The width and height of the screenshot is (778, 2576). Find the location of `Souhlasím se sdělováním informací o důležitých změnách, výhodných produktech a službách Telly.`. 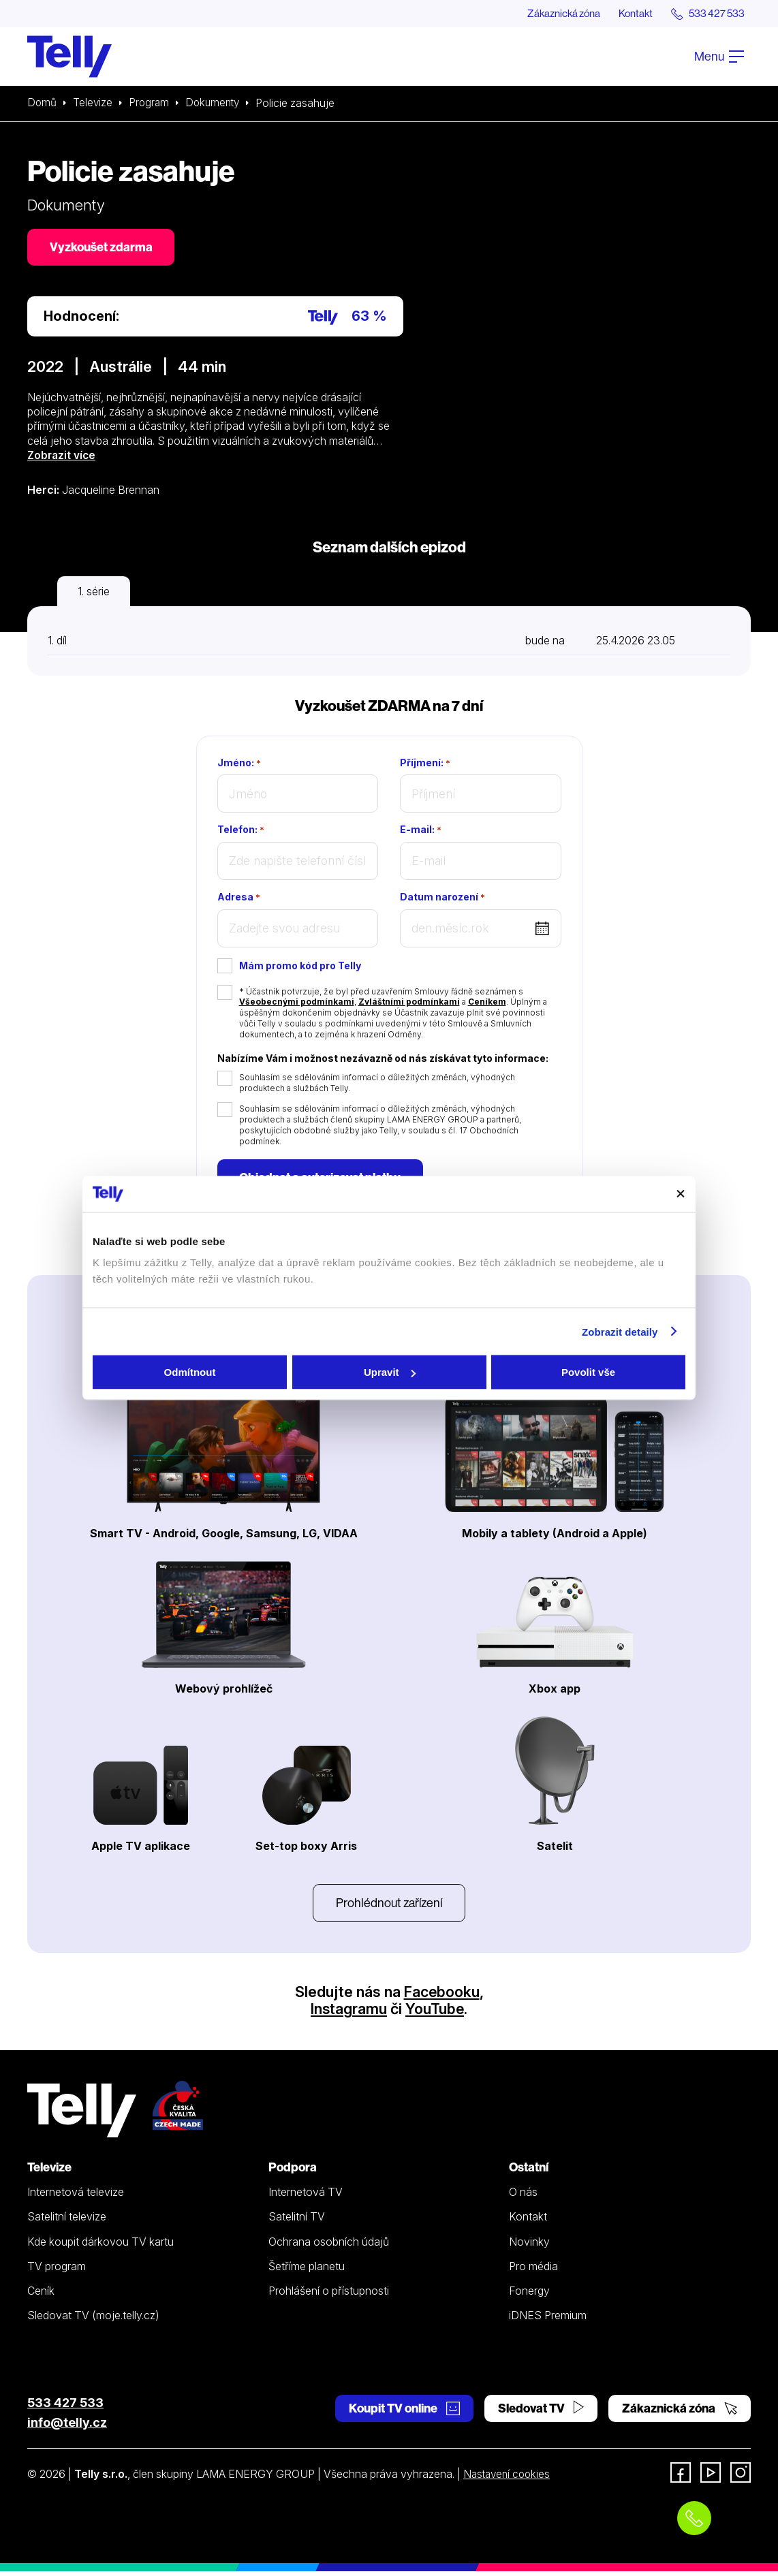

Souhlasím se sdělováním informací o důležitých změnách, výhodných produktech a službách Telly. is located at coordinates (377, 1084).